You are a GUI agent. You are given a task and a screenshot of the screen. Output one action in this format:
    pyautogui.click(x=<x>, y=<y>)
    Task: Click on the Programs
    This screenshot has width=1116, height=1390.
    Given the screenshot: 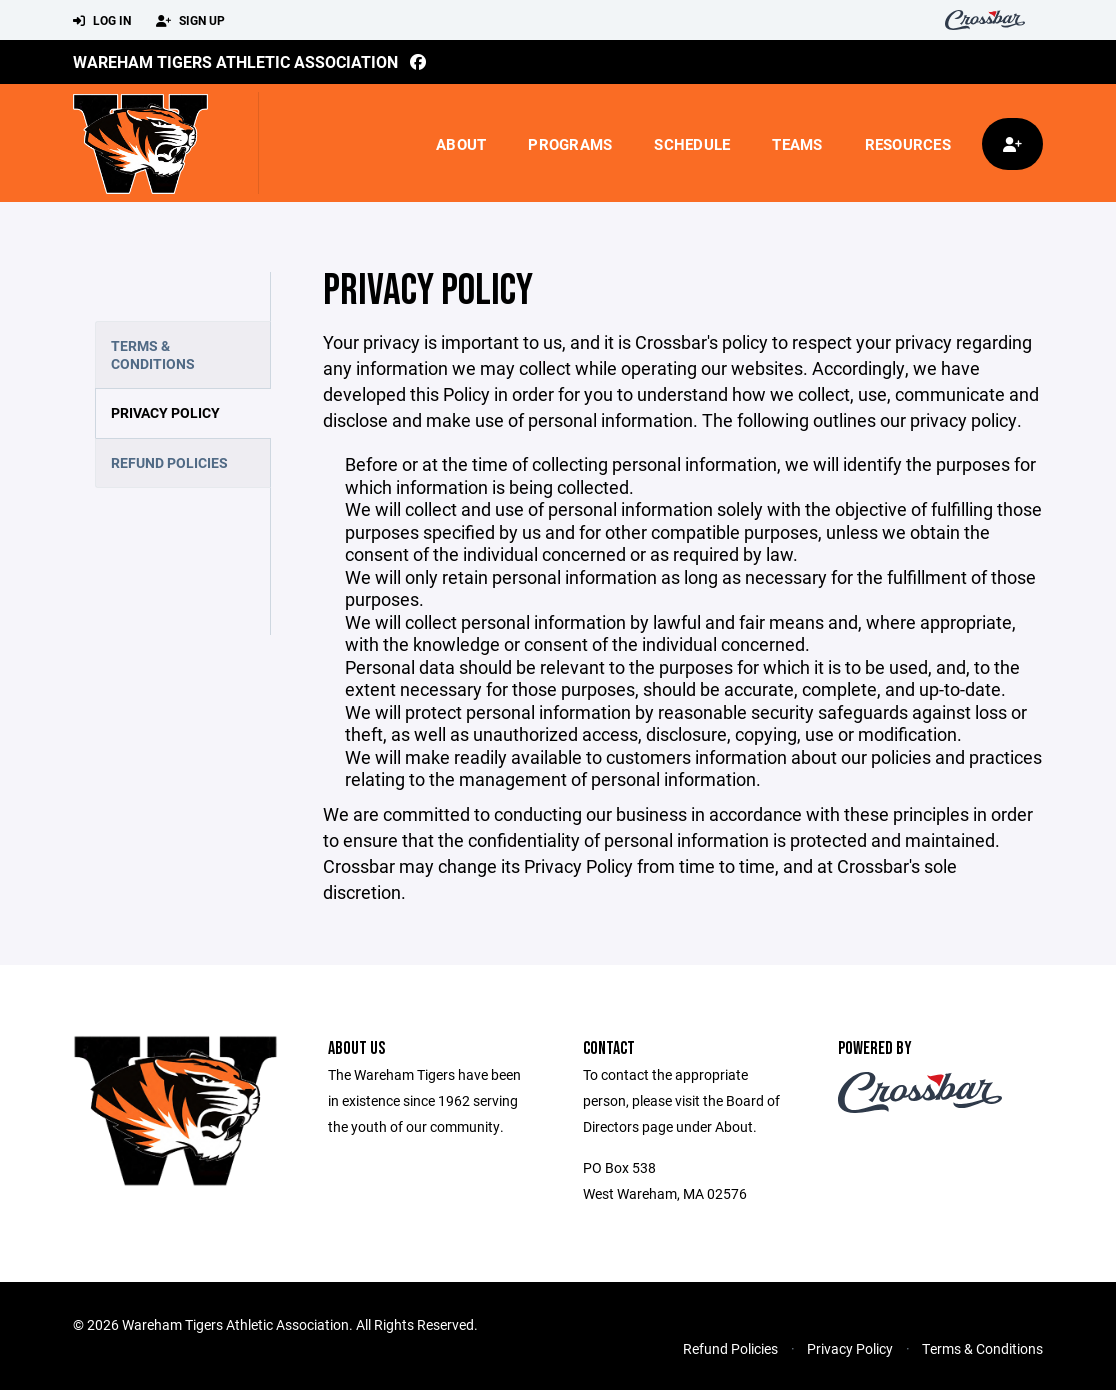 What is the action you would take?
    pyautogui.click(x=570, y=144)
    